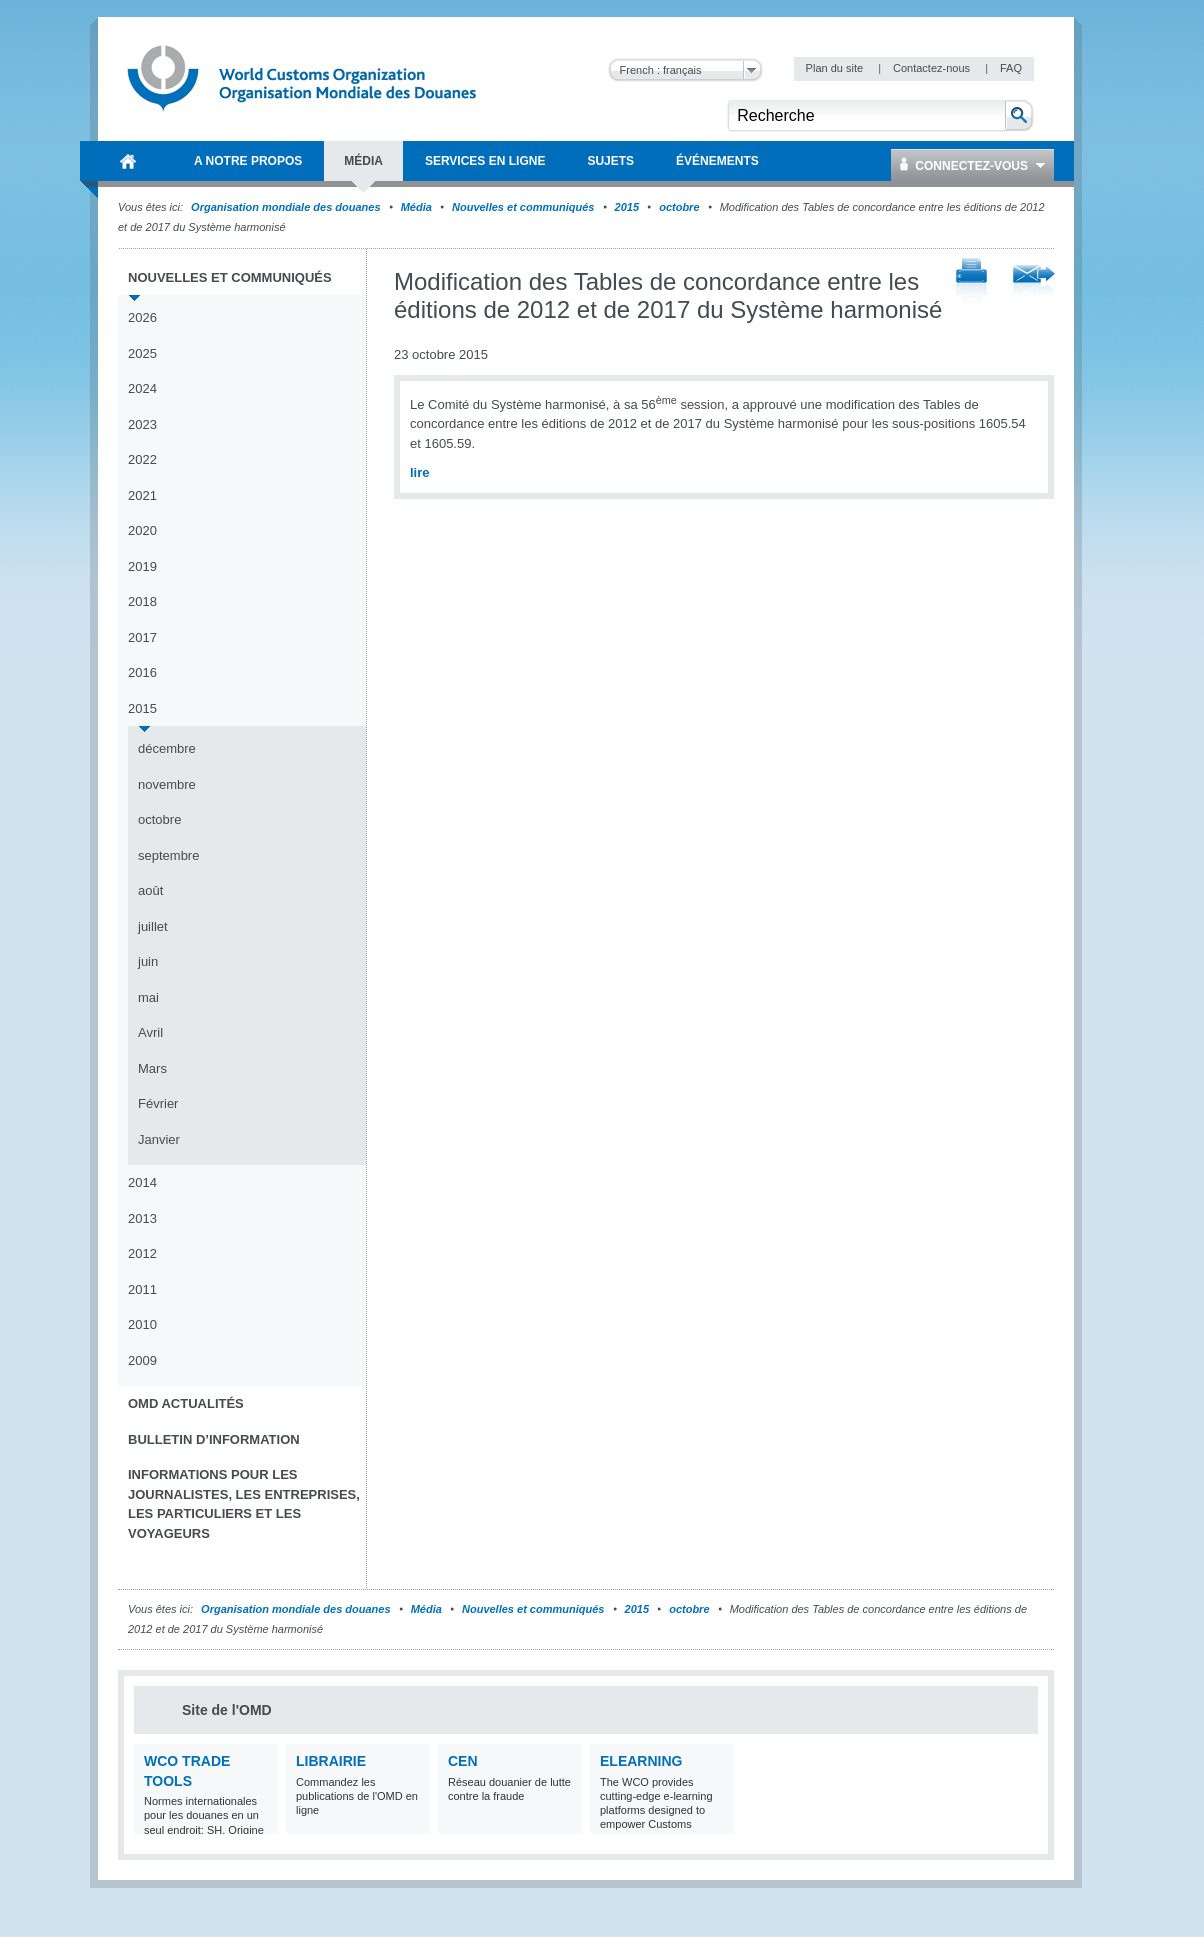 Image resolution: width=1204 pixels, height=1937 pixels. What do you see at coordinates (167, 784) in the screenshot?
I see `novembre` at bounding box center [167, 784].